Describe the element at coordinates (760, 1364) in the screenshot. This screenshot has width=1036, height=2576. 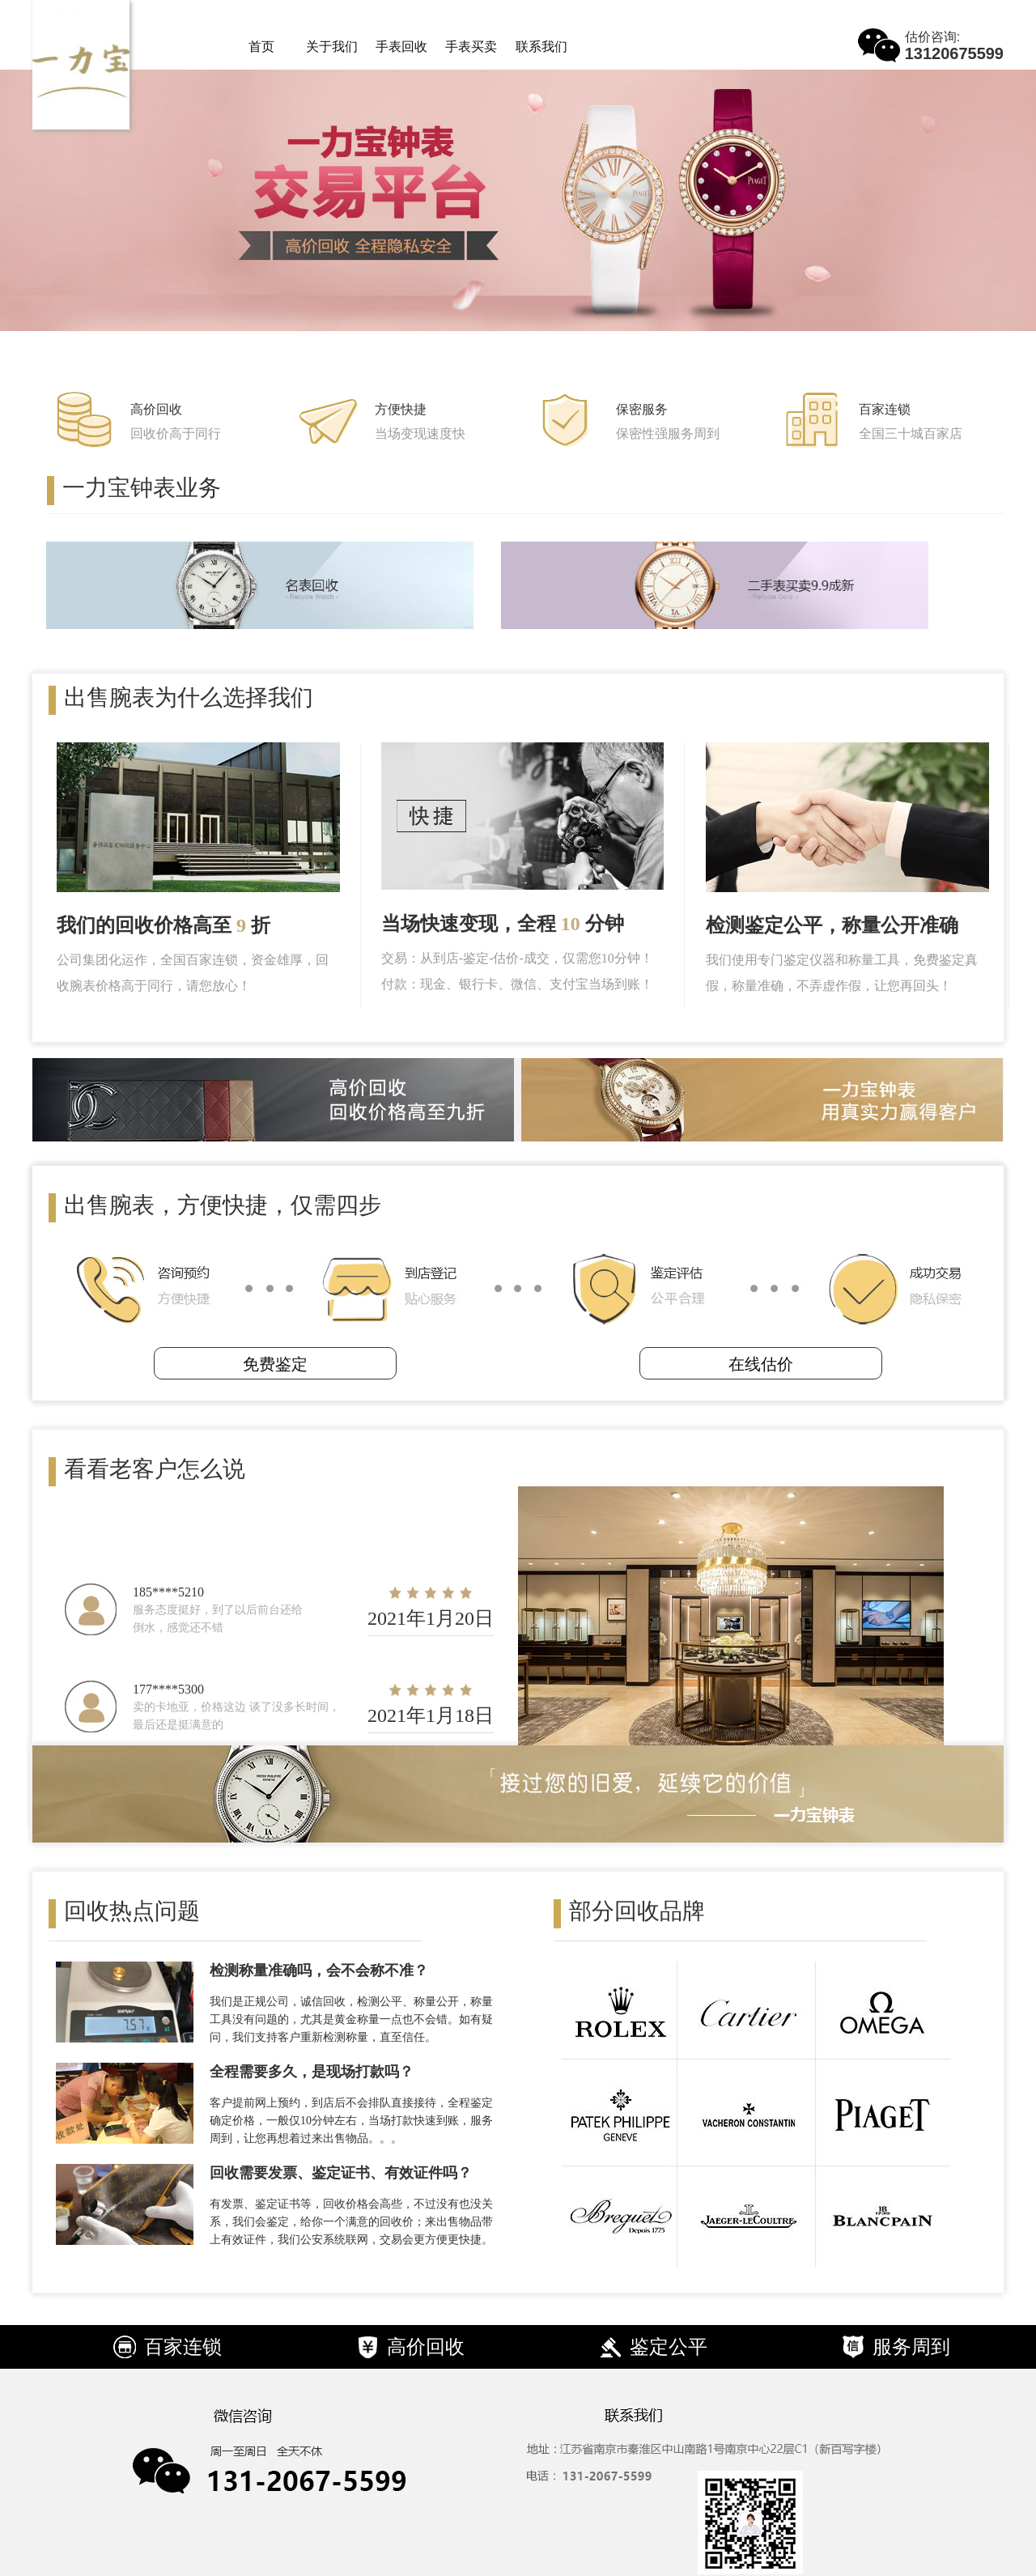
I see `在线估价` at that location.